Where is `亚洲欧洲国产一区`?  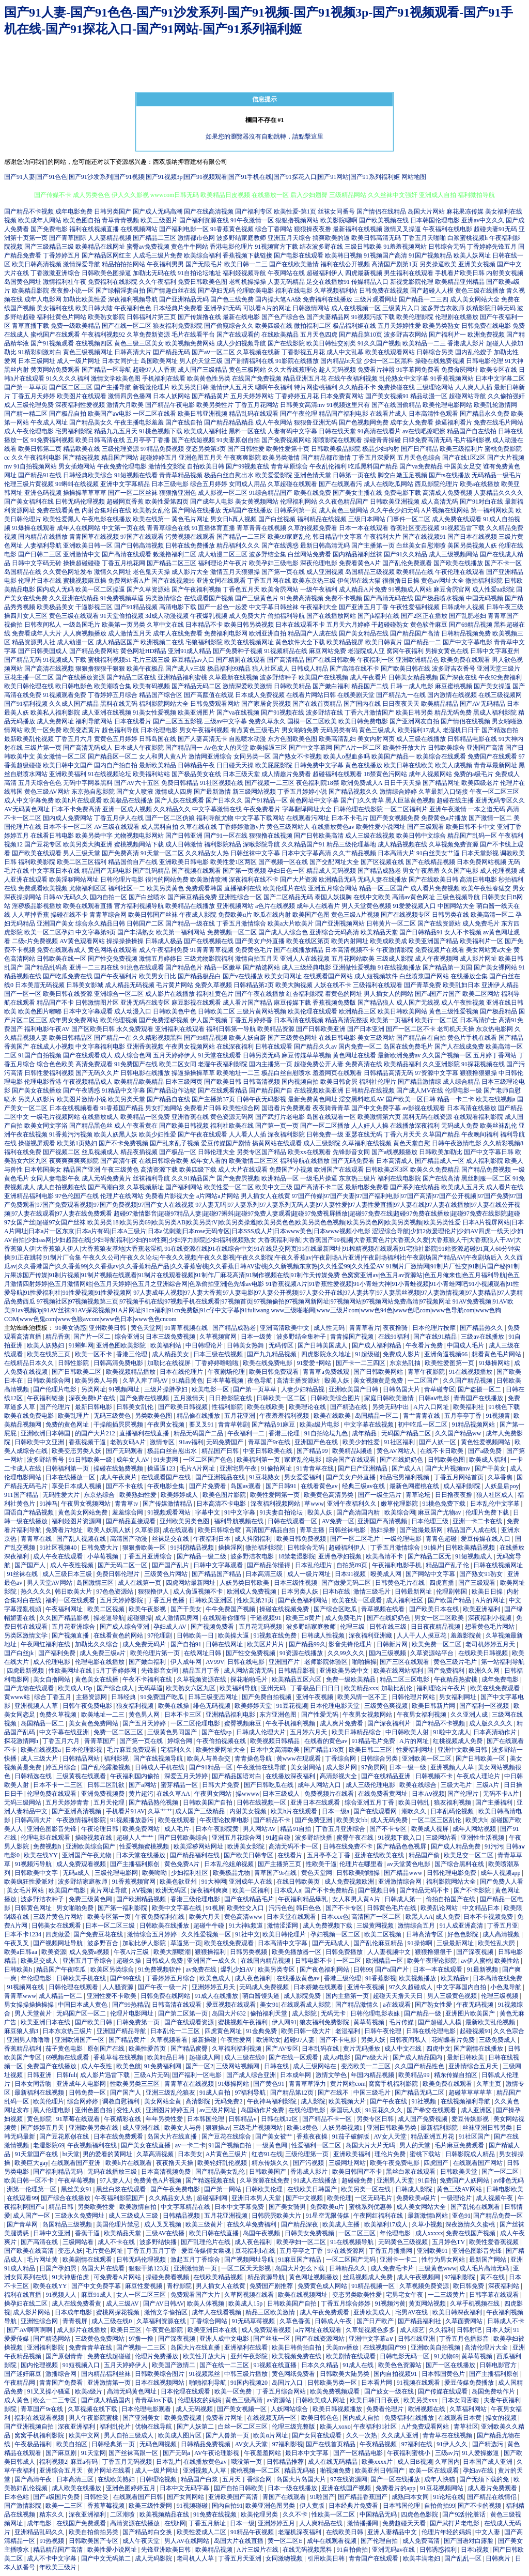 亚洲欧洲国产一区 is located at coordinates (80, 2039).